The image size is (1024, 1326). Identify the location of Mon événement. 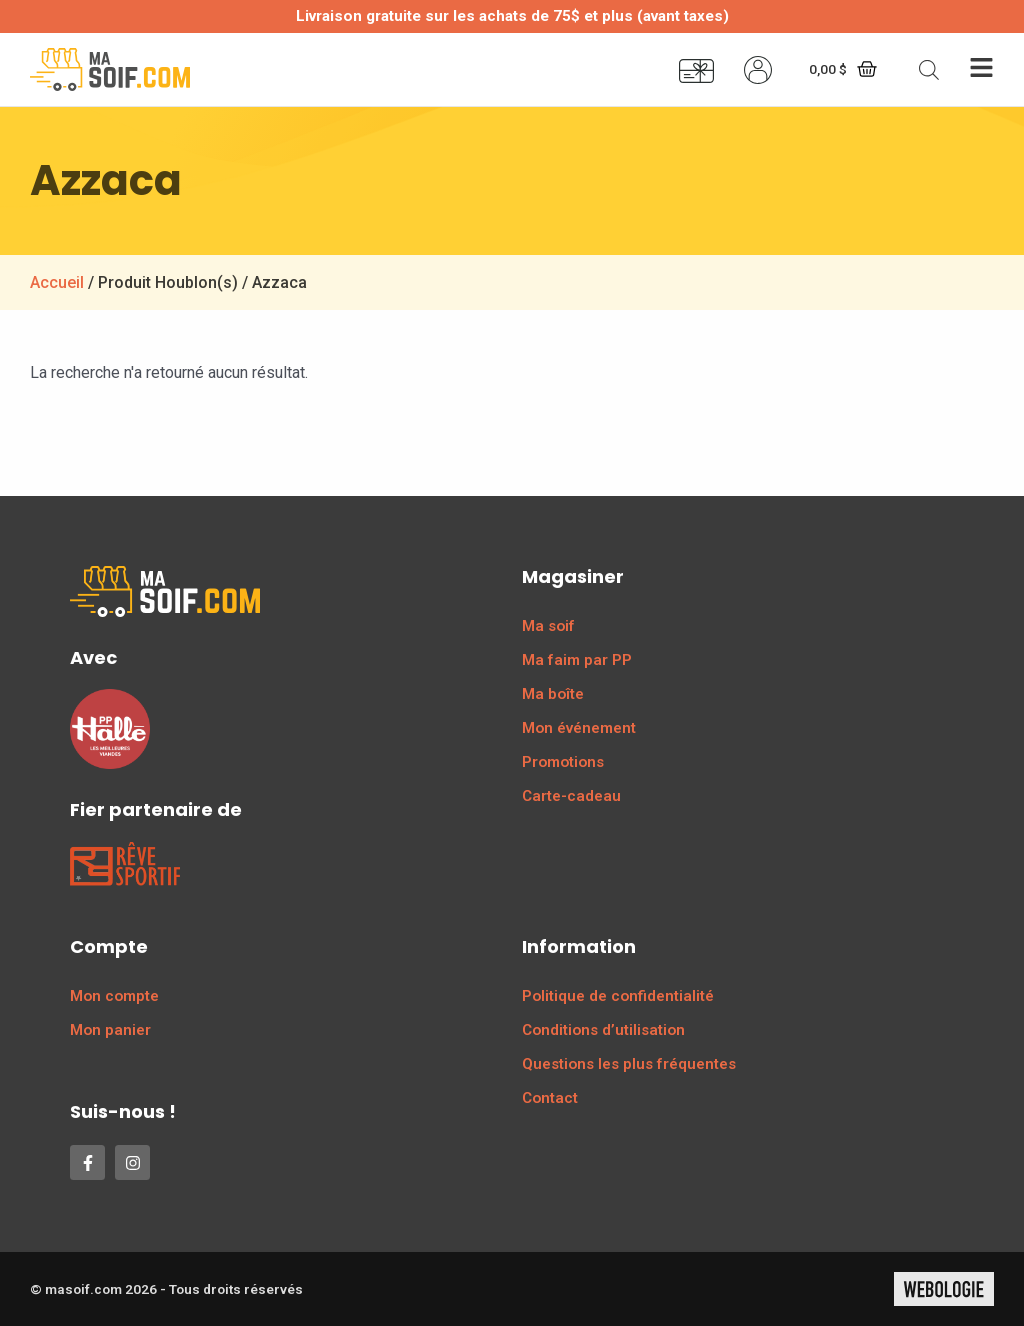
(579, 728).